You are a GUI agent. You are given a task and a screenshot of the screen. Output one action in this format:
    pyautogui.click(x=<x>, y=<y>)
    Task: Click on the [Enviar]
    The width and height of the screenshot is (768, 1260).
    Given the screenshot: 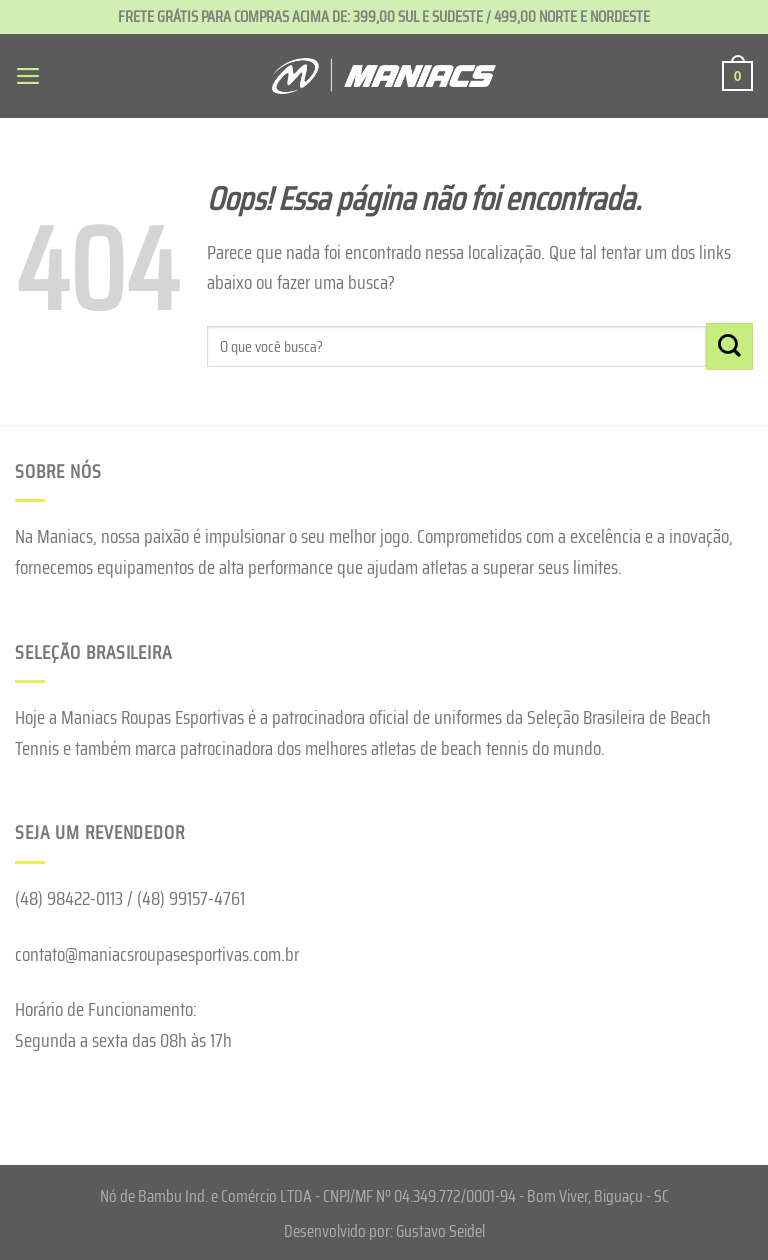 What is the action you would take?
    pyautogui.click(x=729, y=346)
    